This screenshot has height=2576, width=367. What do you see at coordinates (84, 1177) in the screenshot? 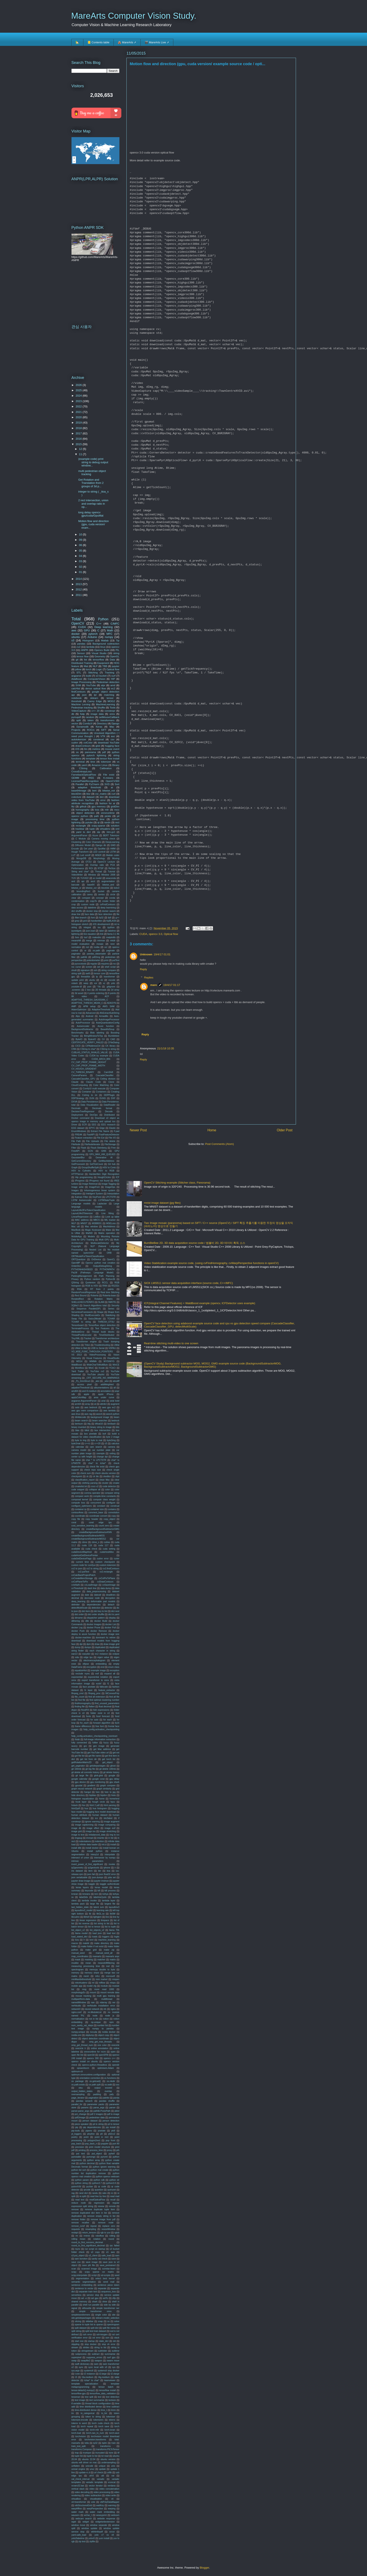
I see `Hip programming` at bounding box center [84, 1177].